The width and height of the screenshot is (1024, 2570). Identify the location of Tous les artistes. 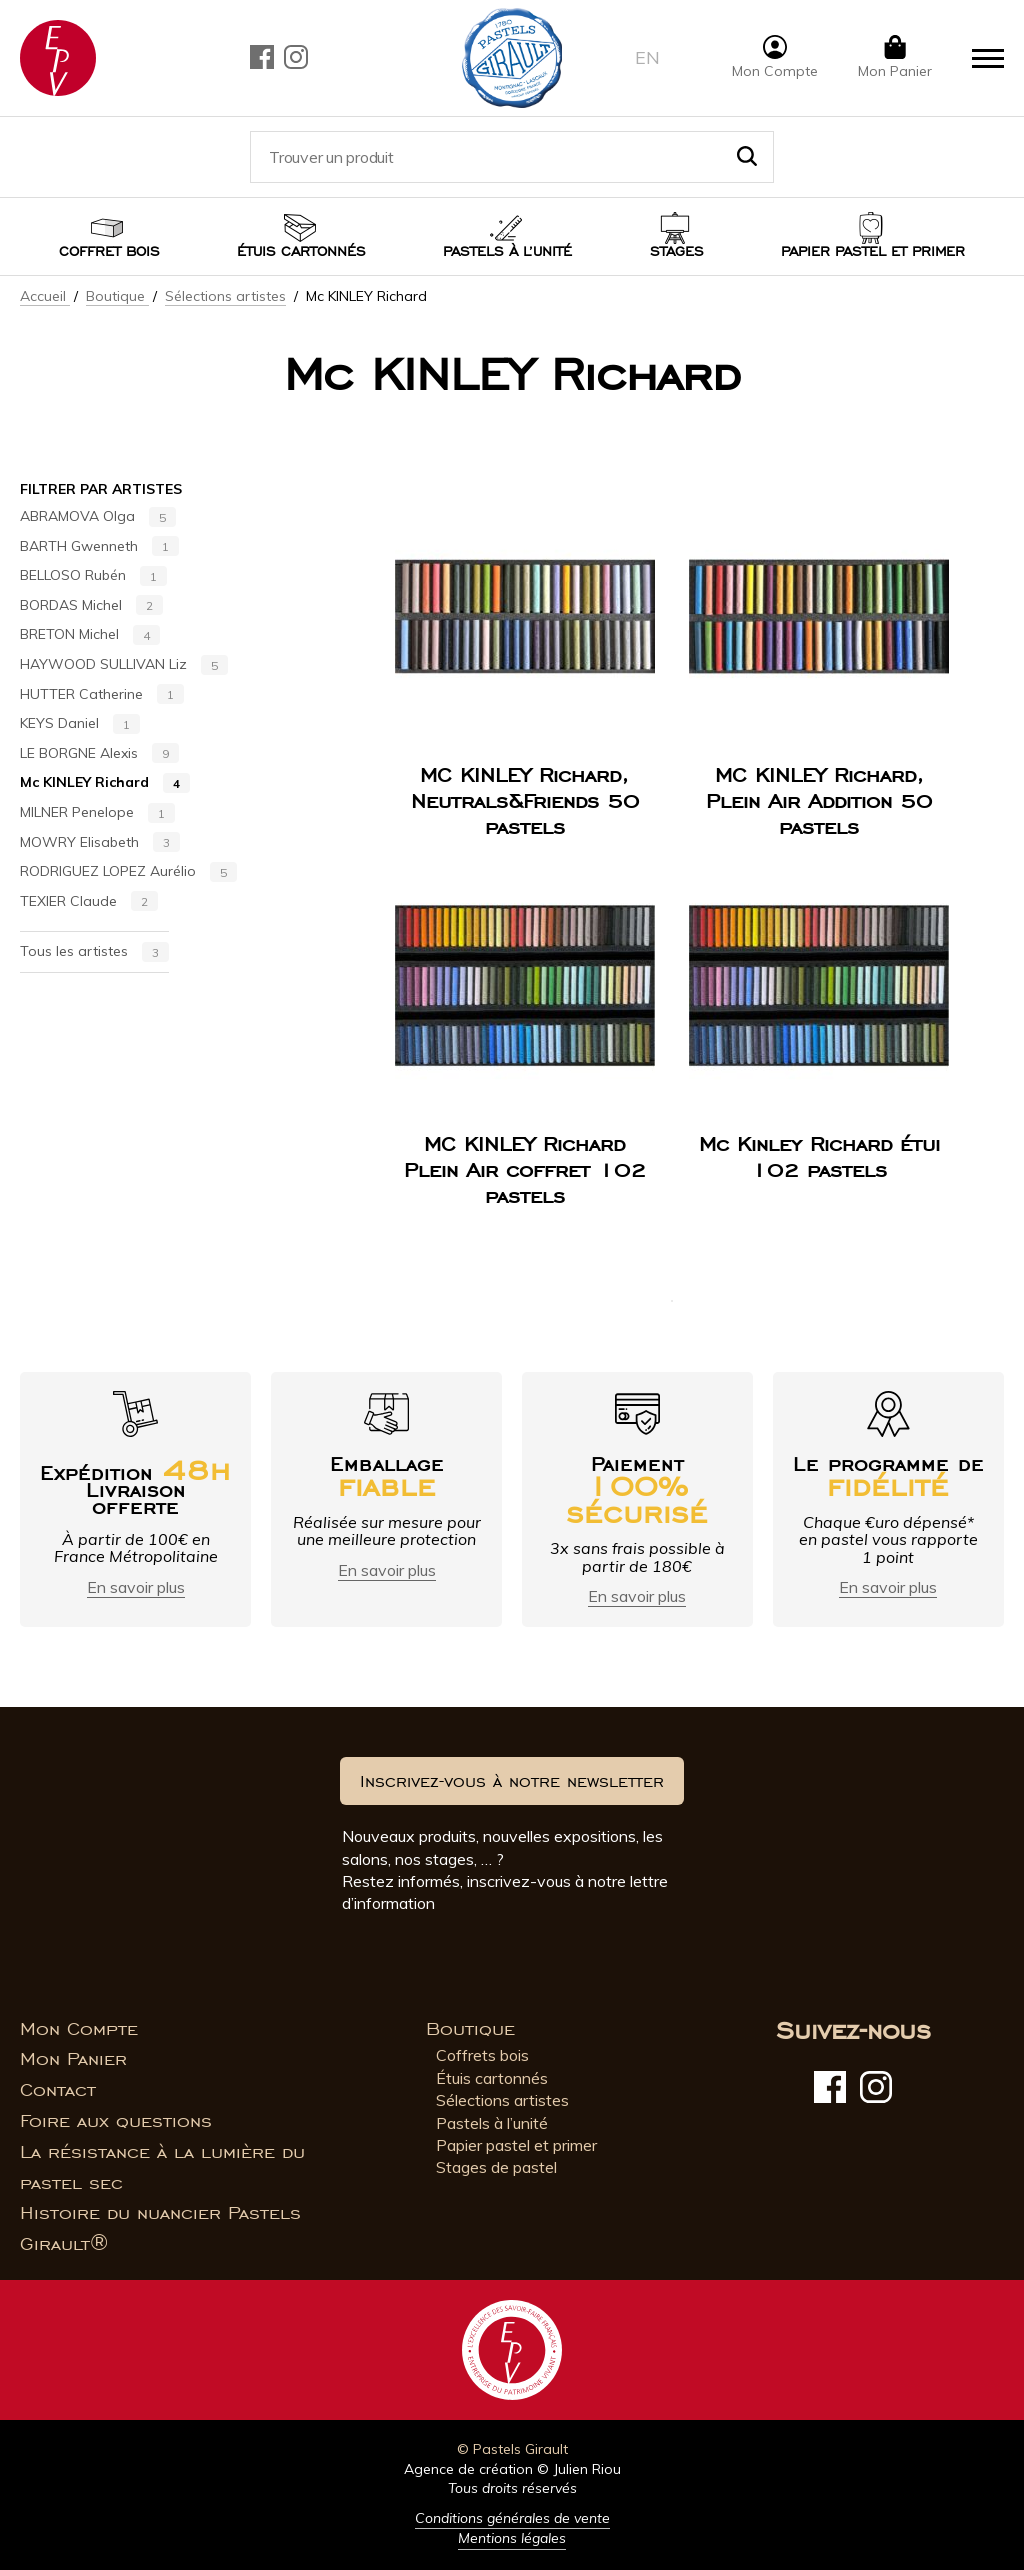
(94, 952).